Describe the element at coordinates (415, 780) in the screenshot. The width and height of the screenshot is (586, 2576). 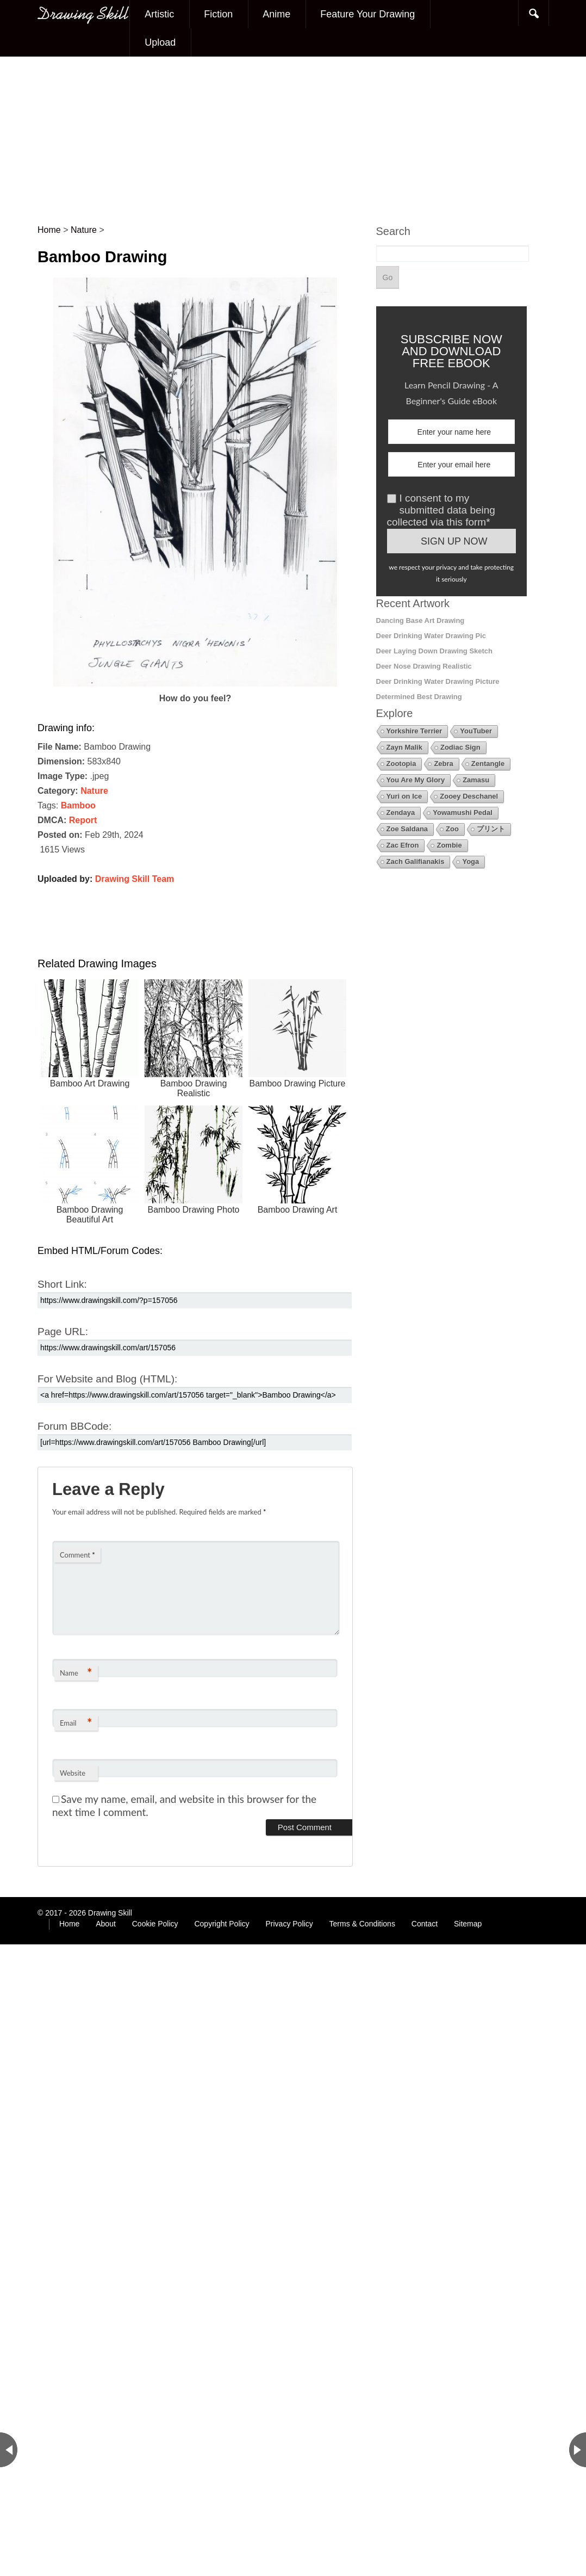
I see `You Are My Glory` at that location.